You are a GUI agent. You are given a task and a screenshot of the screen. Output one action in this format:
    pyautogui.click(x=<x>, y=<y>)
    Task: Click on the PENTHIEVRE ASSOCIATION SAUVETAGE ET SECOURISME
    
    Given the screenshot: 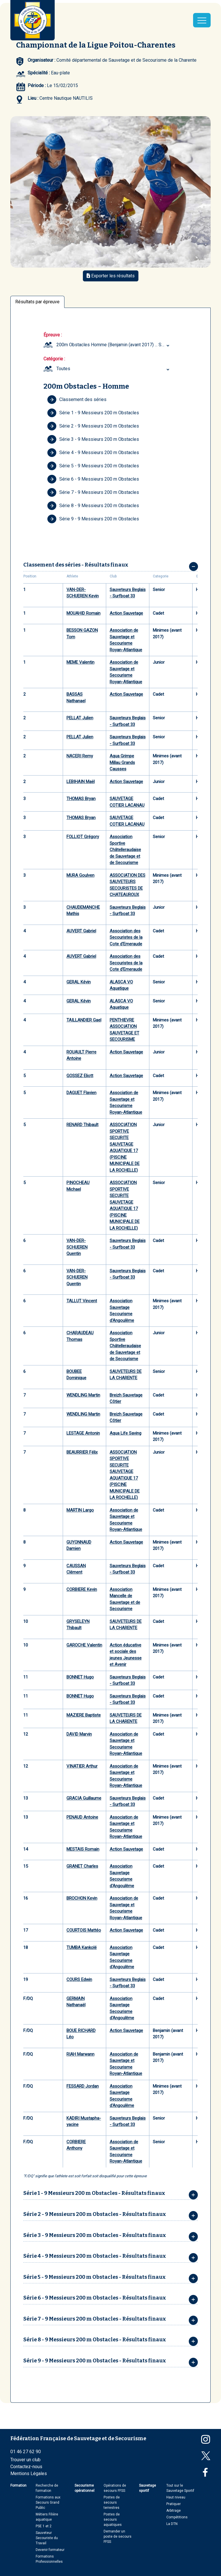 What is the action you would take?
    pyautogui.click(x=124, y=1029)
    